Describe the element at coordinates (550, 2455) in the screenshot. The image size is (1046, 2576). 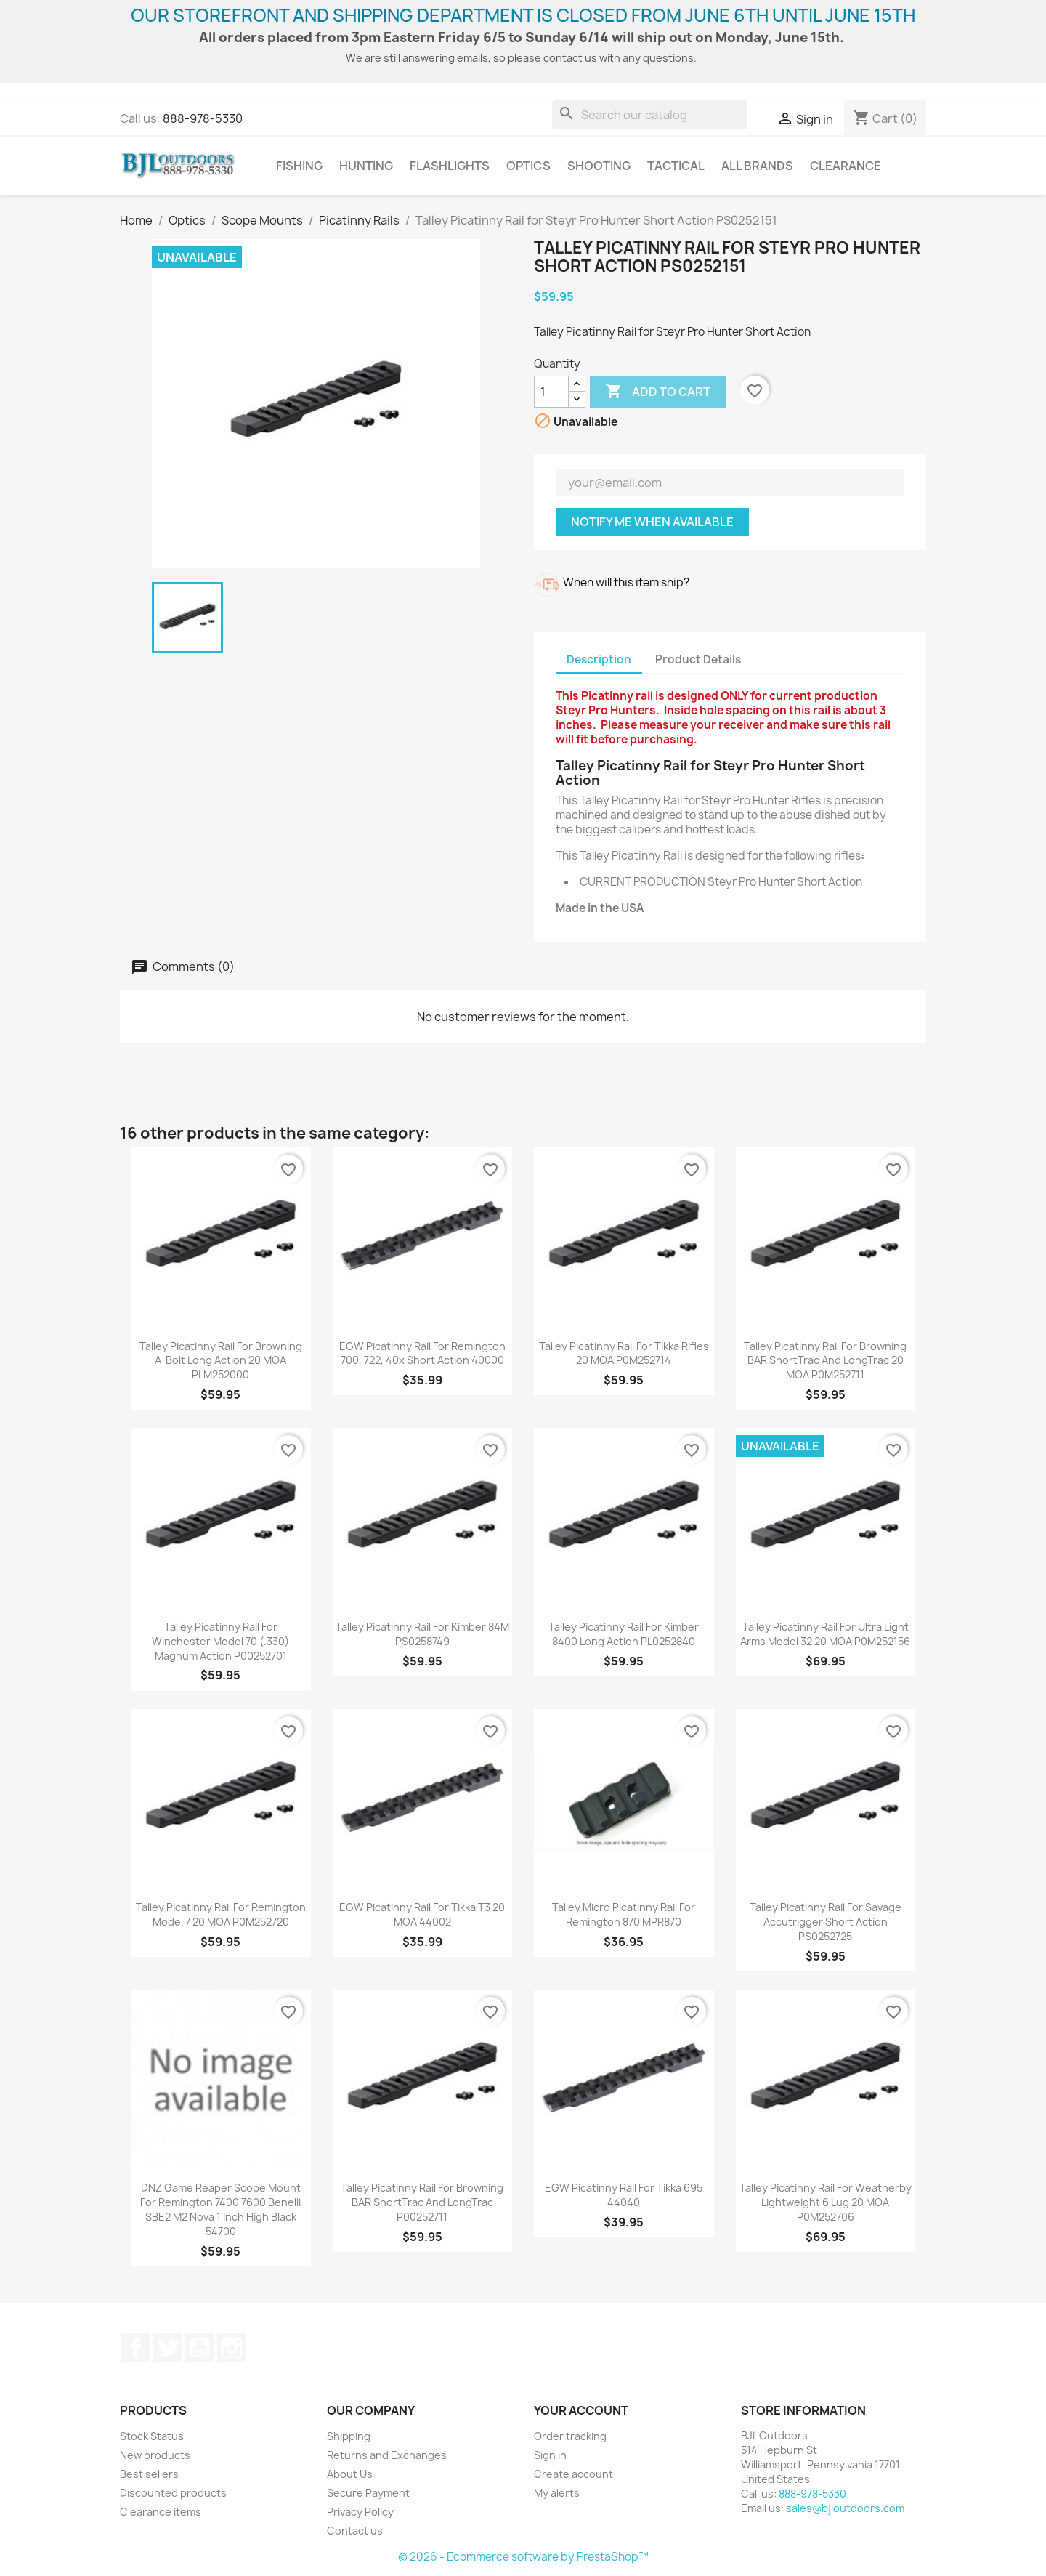
I see `Sign in` at that location.